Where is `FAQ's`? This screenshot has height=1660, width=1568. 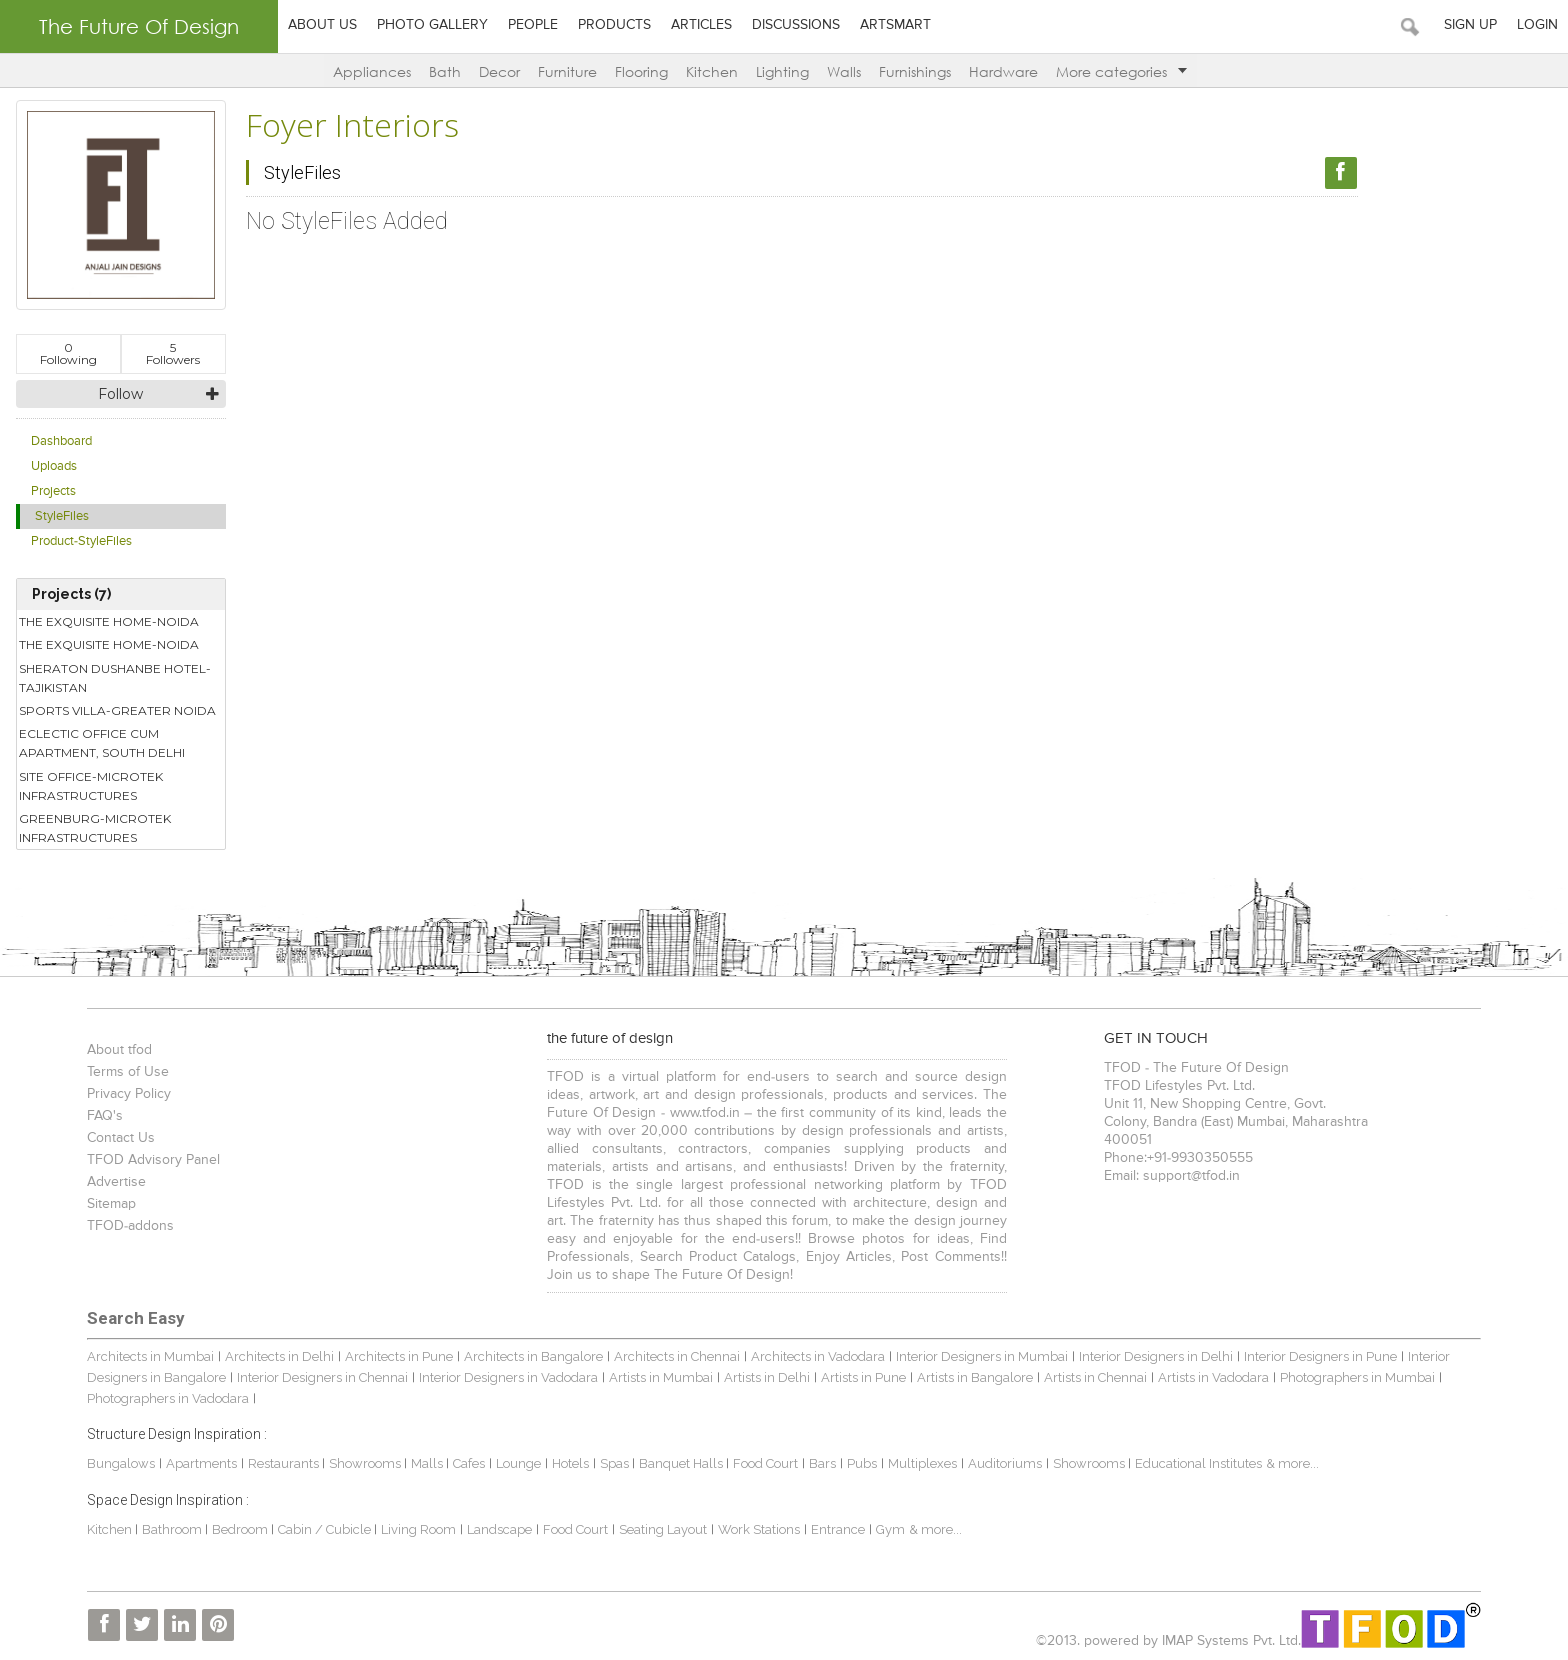
FAQ's is located at coordinates (105, 1116).